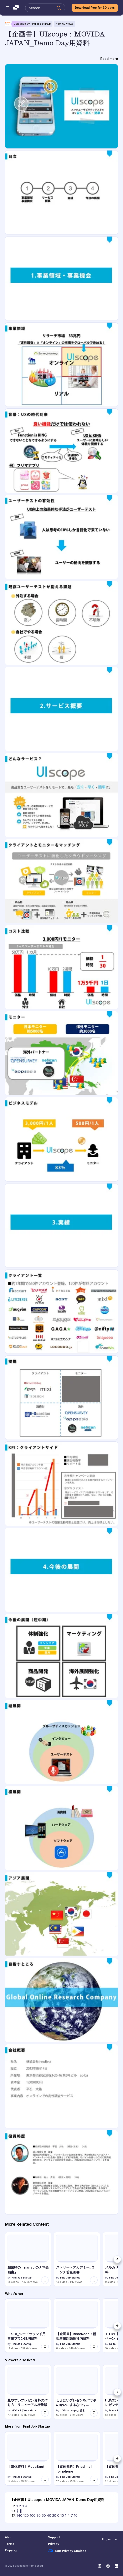  Describe the element at coordinates (9, 2537) in the screenshot. I see `About` at that location.